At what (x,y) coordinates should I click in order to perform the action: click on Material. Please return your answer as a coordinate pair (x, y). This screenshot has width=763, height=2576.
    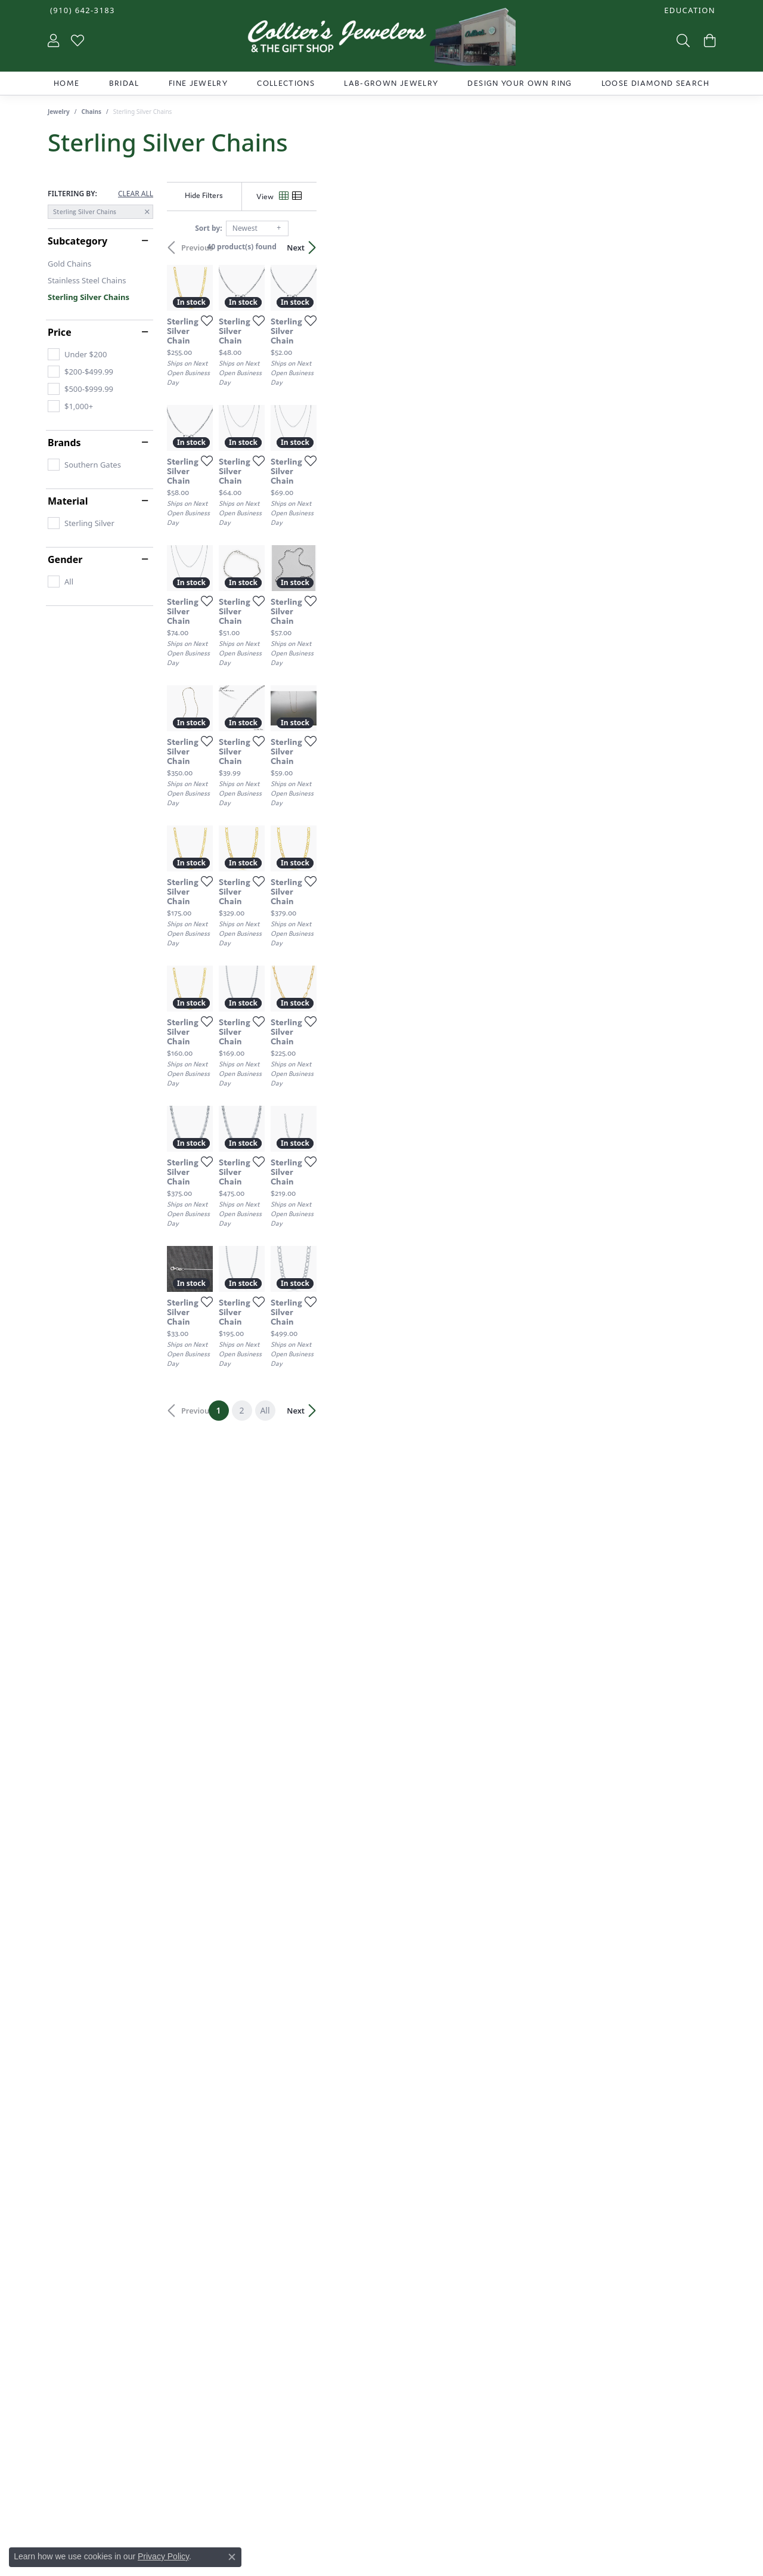
    Looking at the image, I should click on (68, 501).